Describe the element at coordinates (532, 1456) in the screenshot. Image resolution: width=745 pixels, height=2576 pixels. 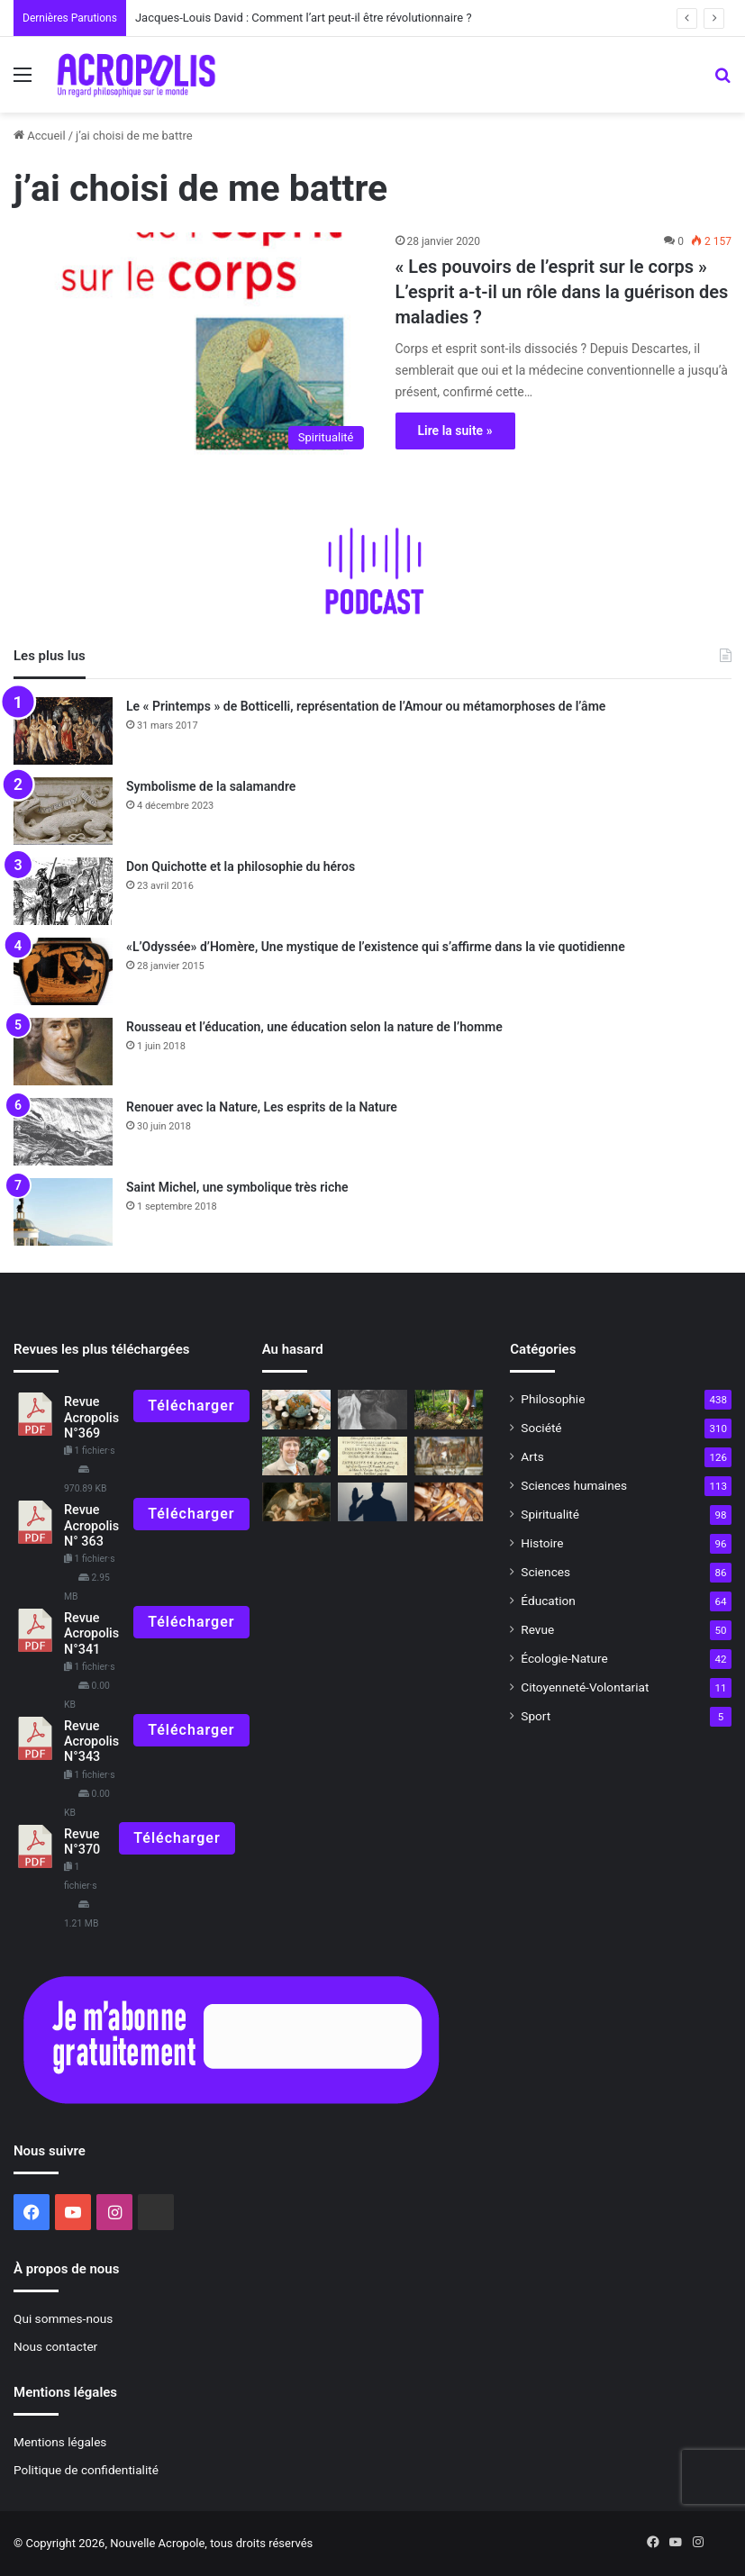
I see `Arts` at that location.